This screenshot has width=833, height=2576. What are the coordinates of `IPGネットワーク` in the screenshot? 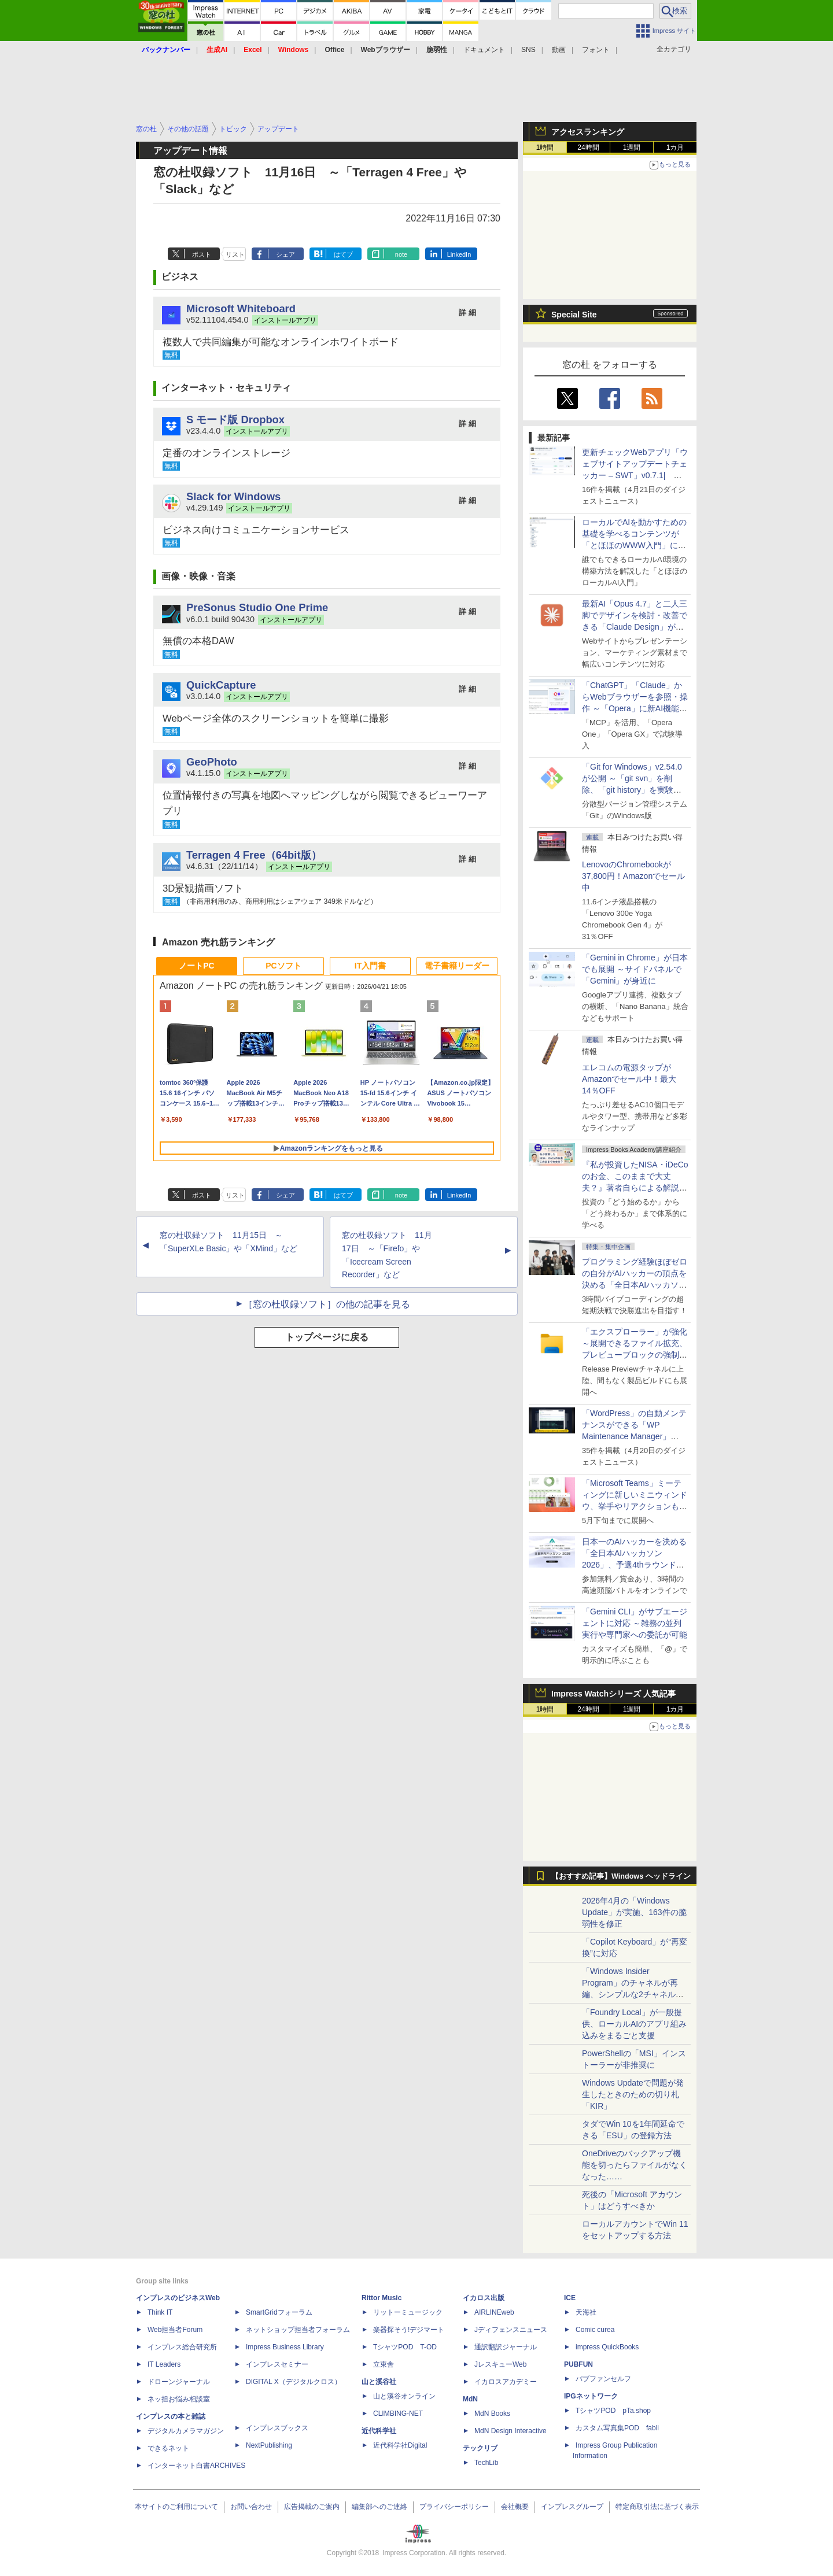 It's located at (591, 2396).